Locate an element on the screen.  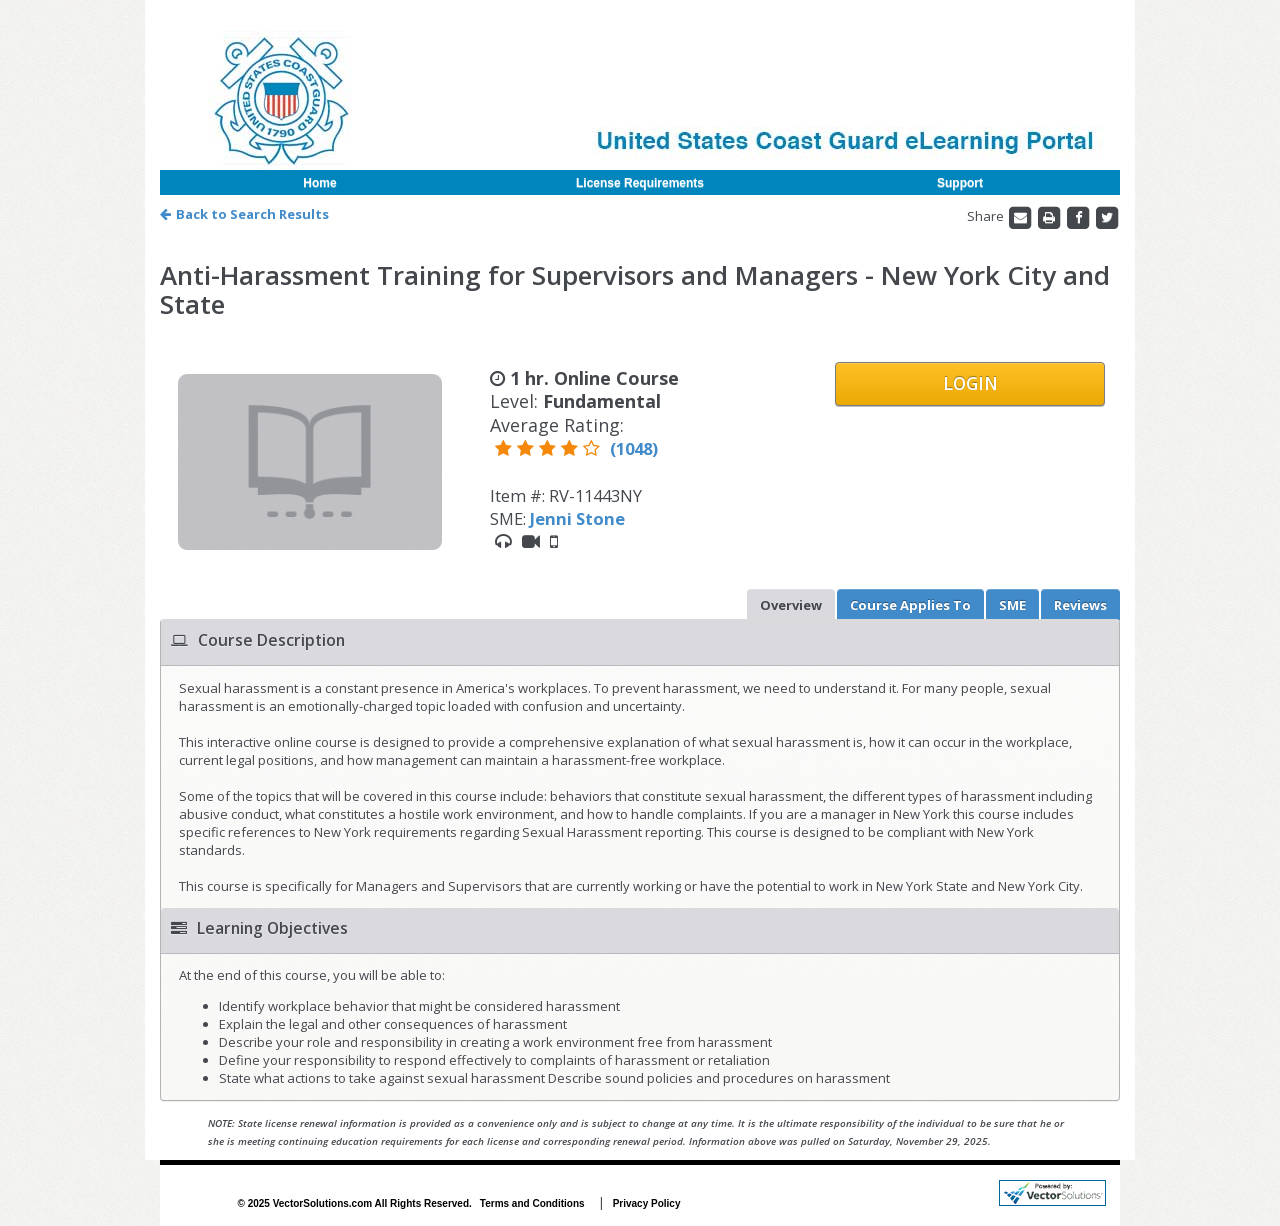
Jenni Stone is located at coordinates (577, 518).